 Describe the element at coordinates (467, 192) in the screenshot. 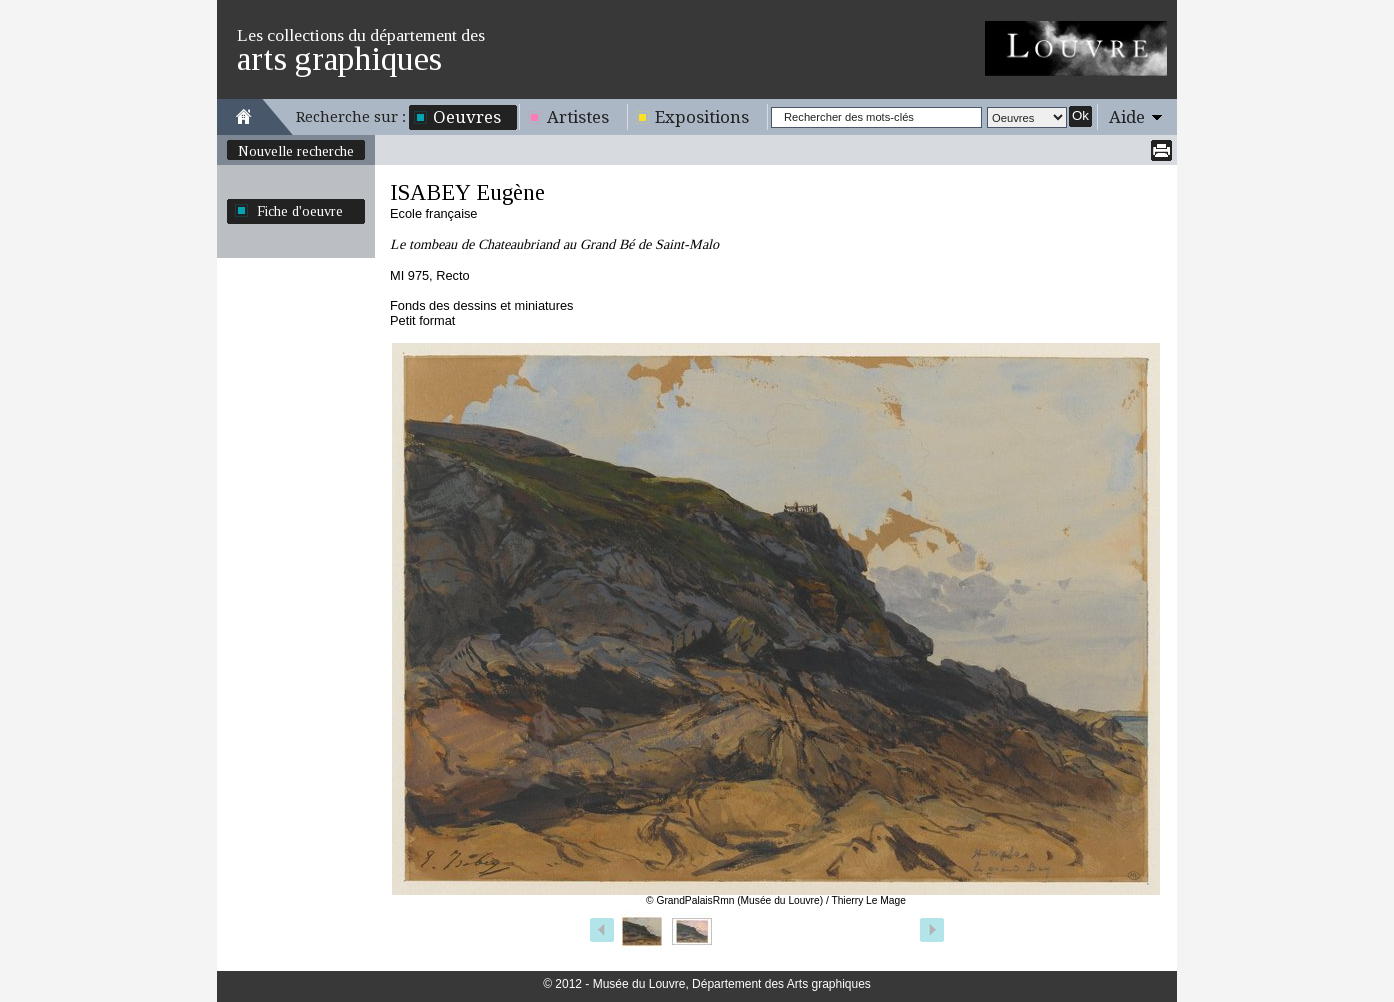

I see `ISABEY Eugène` at that location.